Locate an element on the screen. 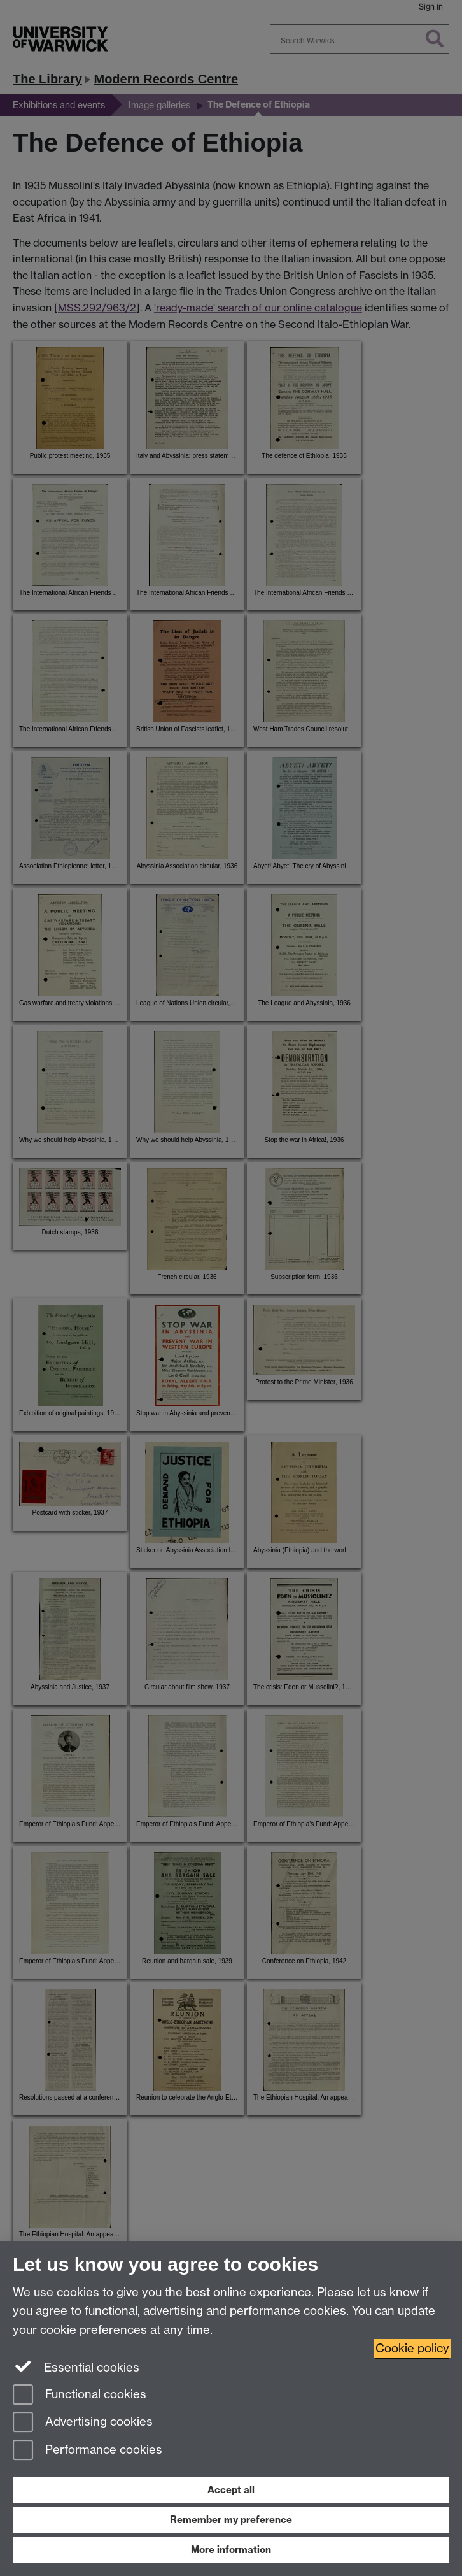 The height and width of the screenshot is (2576, 462). Functional cookies is located at coordinates (79, 2395).